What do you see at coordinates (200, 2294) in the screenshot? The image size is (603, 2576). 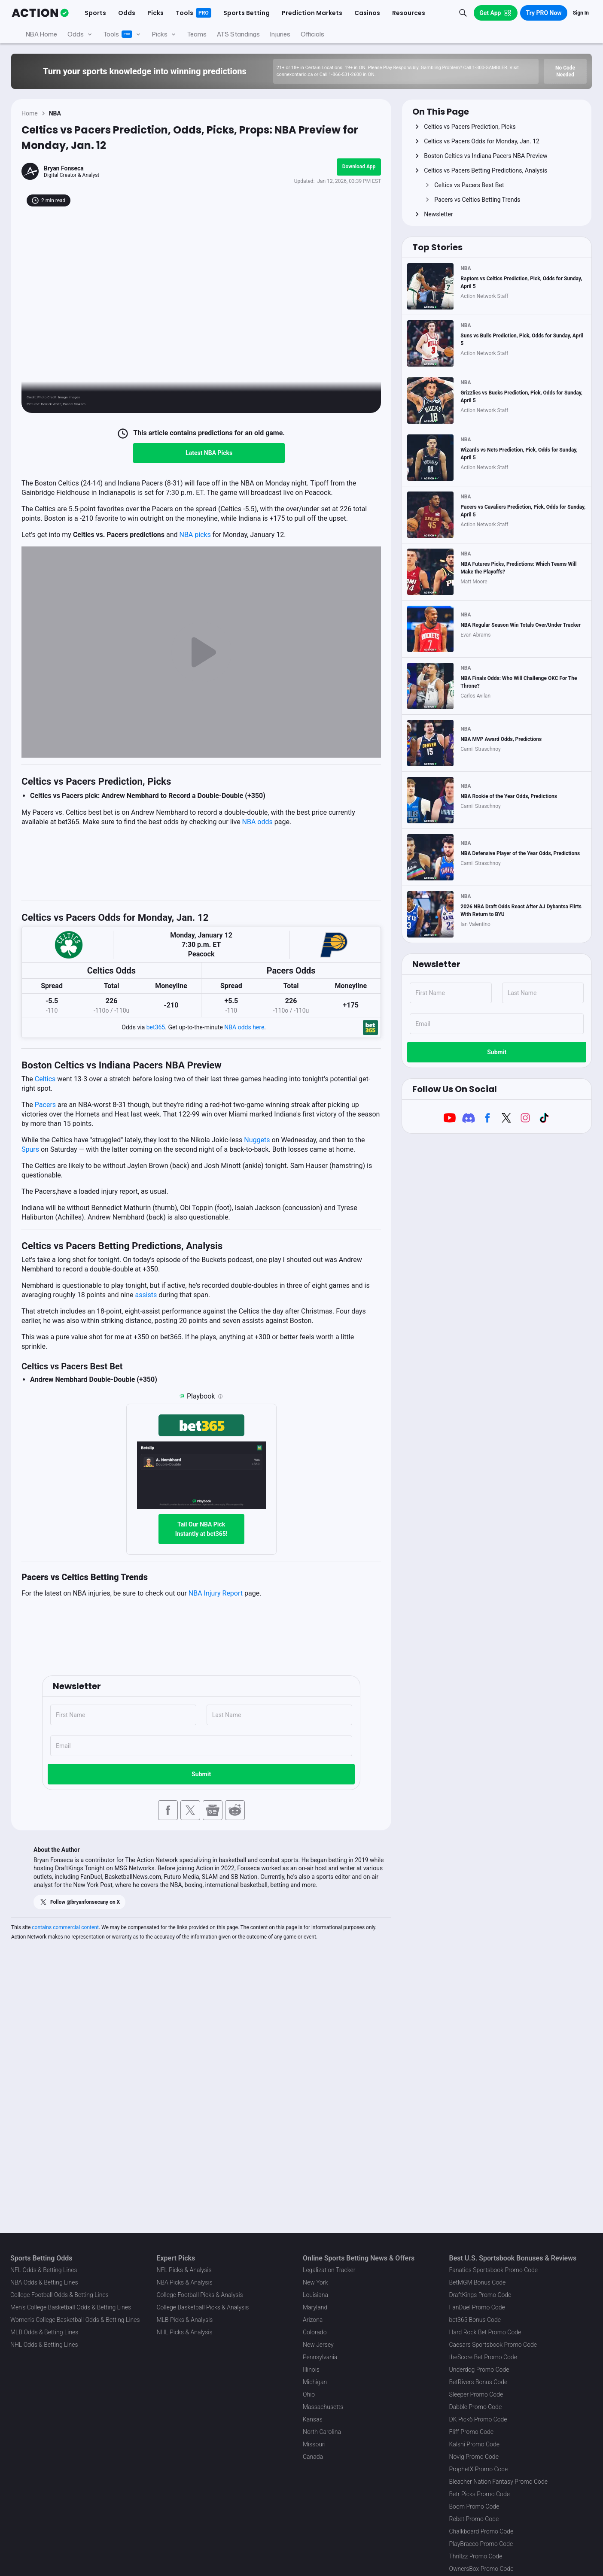 I see `College Football Picks & Analysis` at bounding box center [200, 2294].